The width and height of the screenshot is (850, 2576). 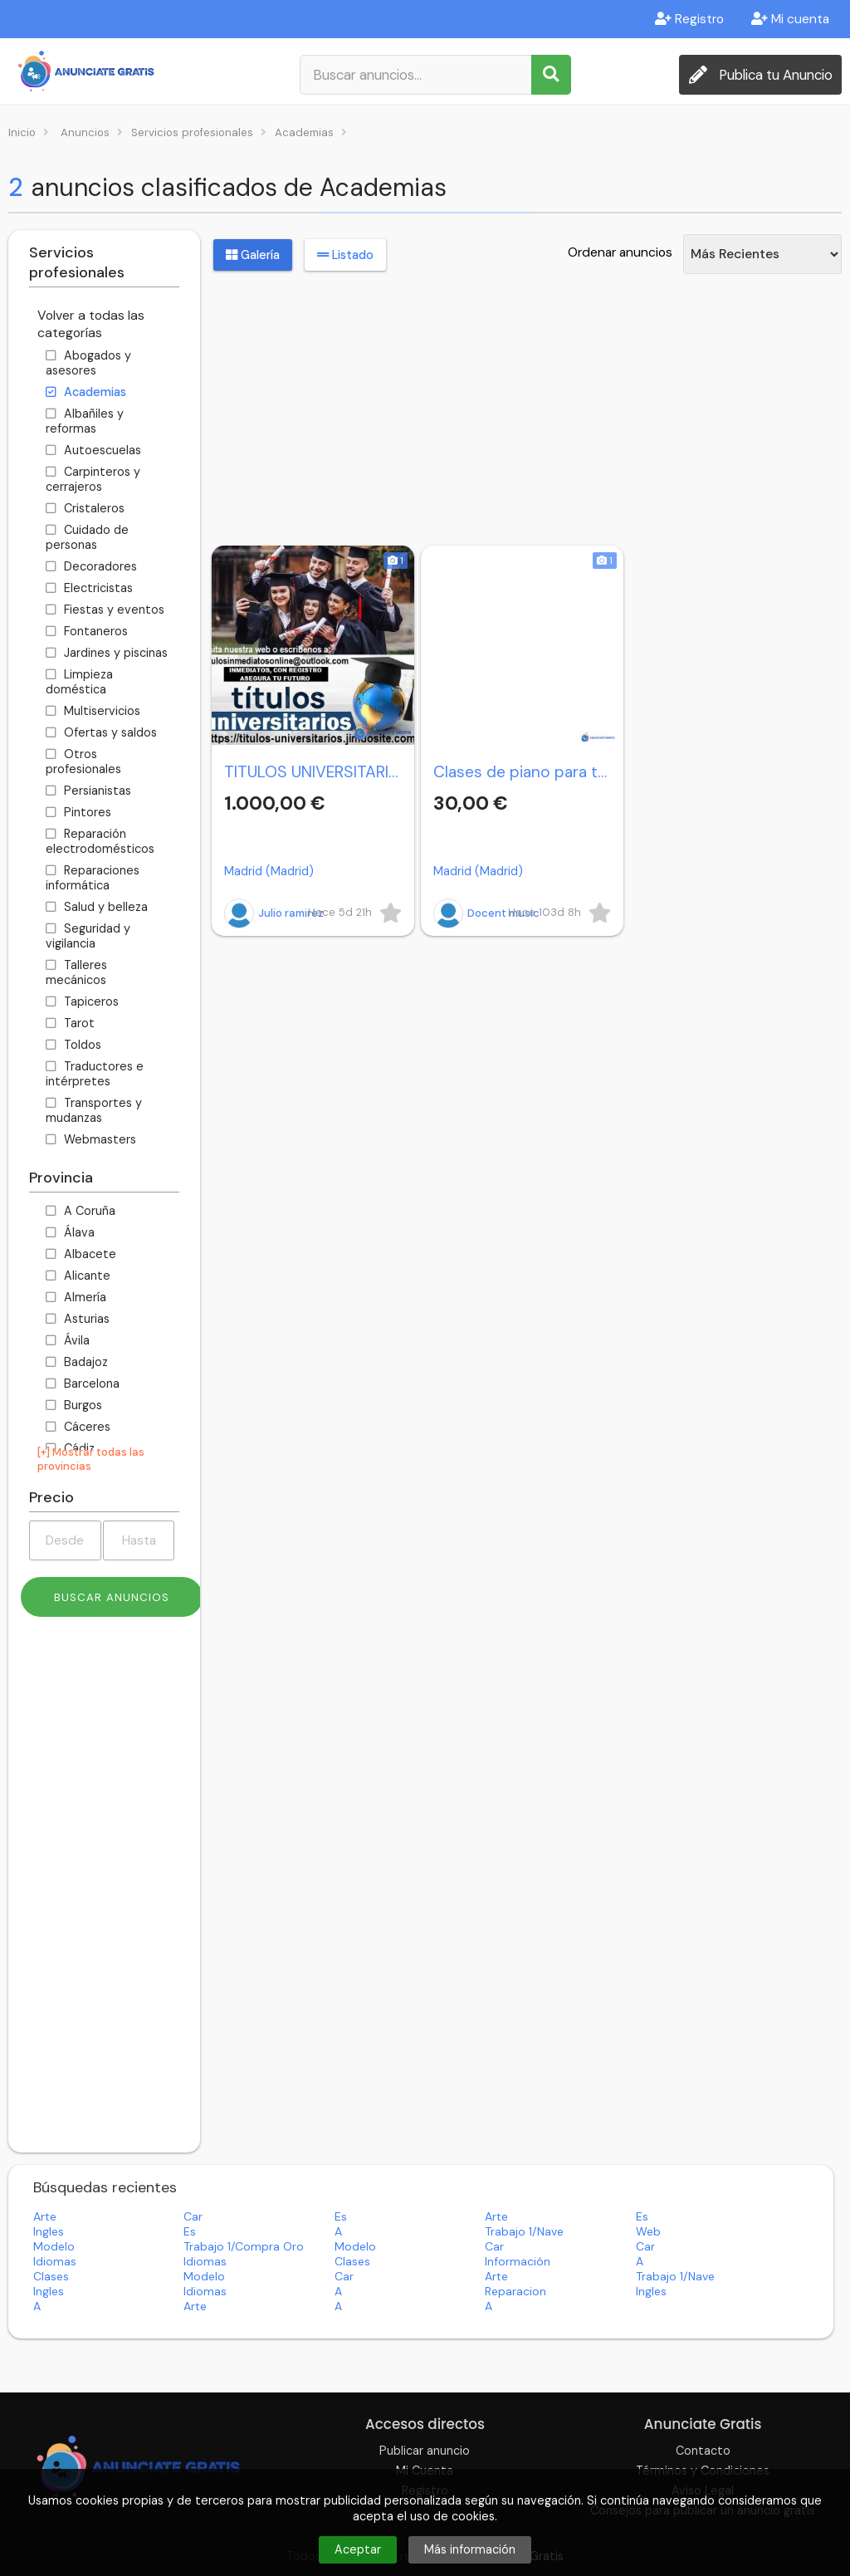 I want to click on trabajo 1/compra oro, so click(x=243, y=2246).